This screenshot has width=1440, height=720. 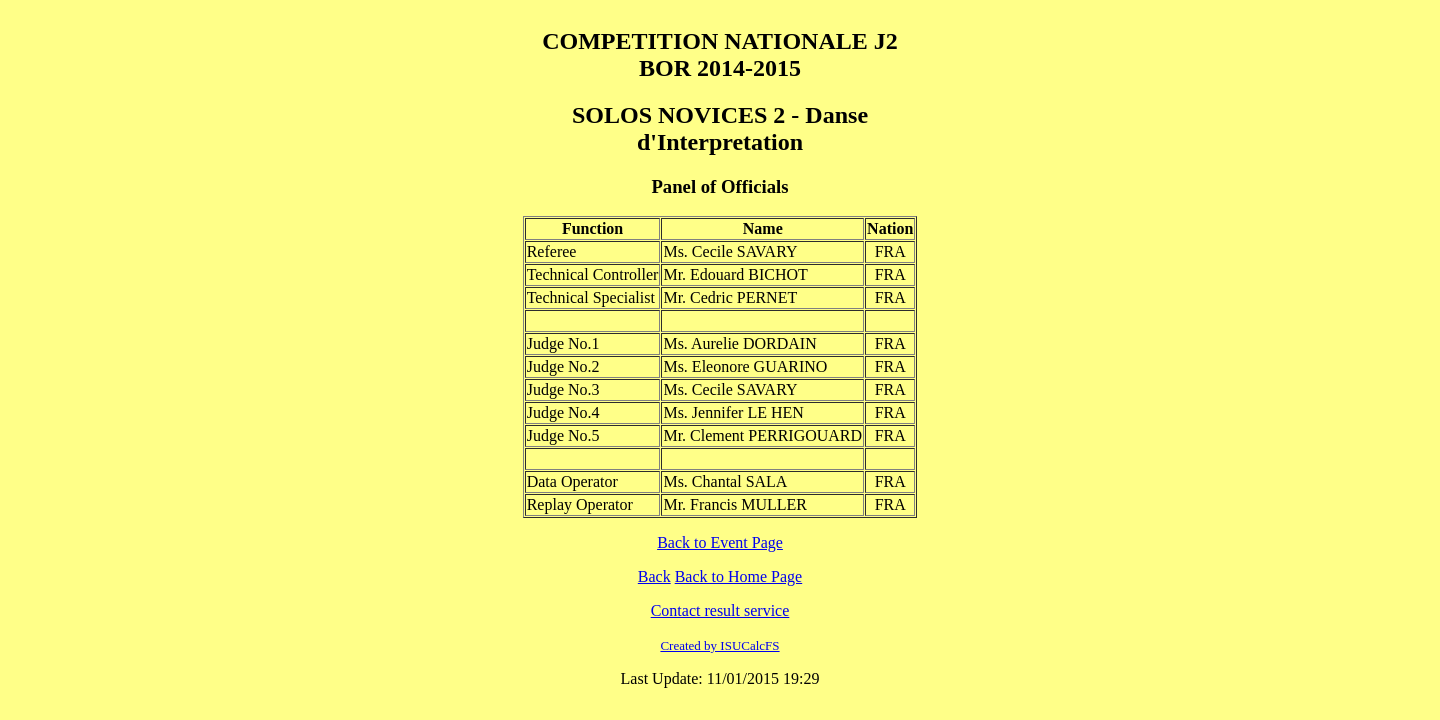 What do you see at coordinates (720, 542) in the screenshot?
I see `Back to Event Page` at bounding box center [720, 542].